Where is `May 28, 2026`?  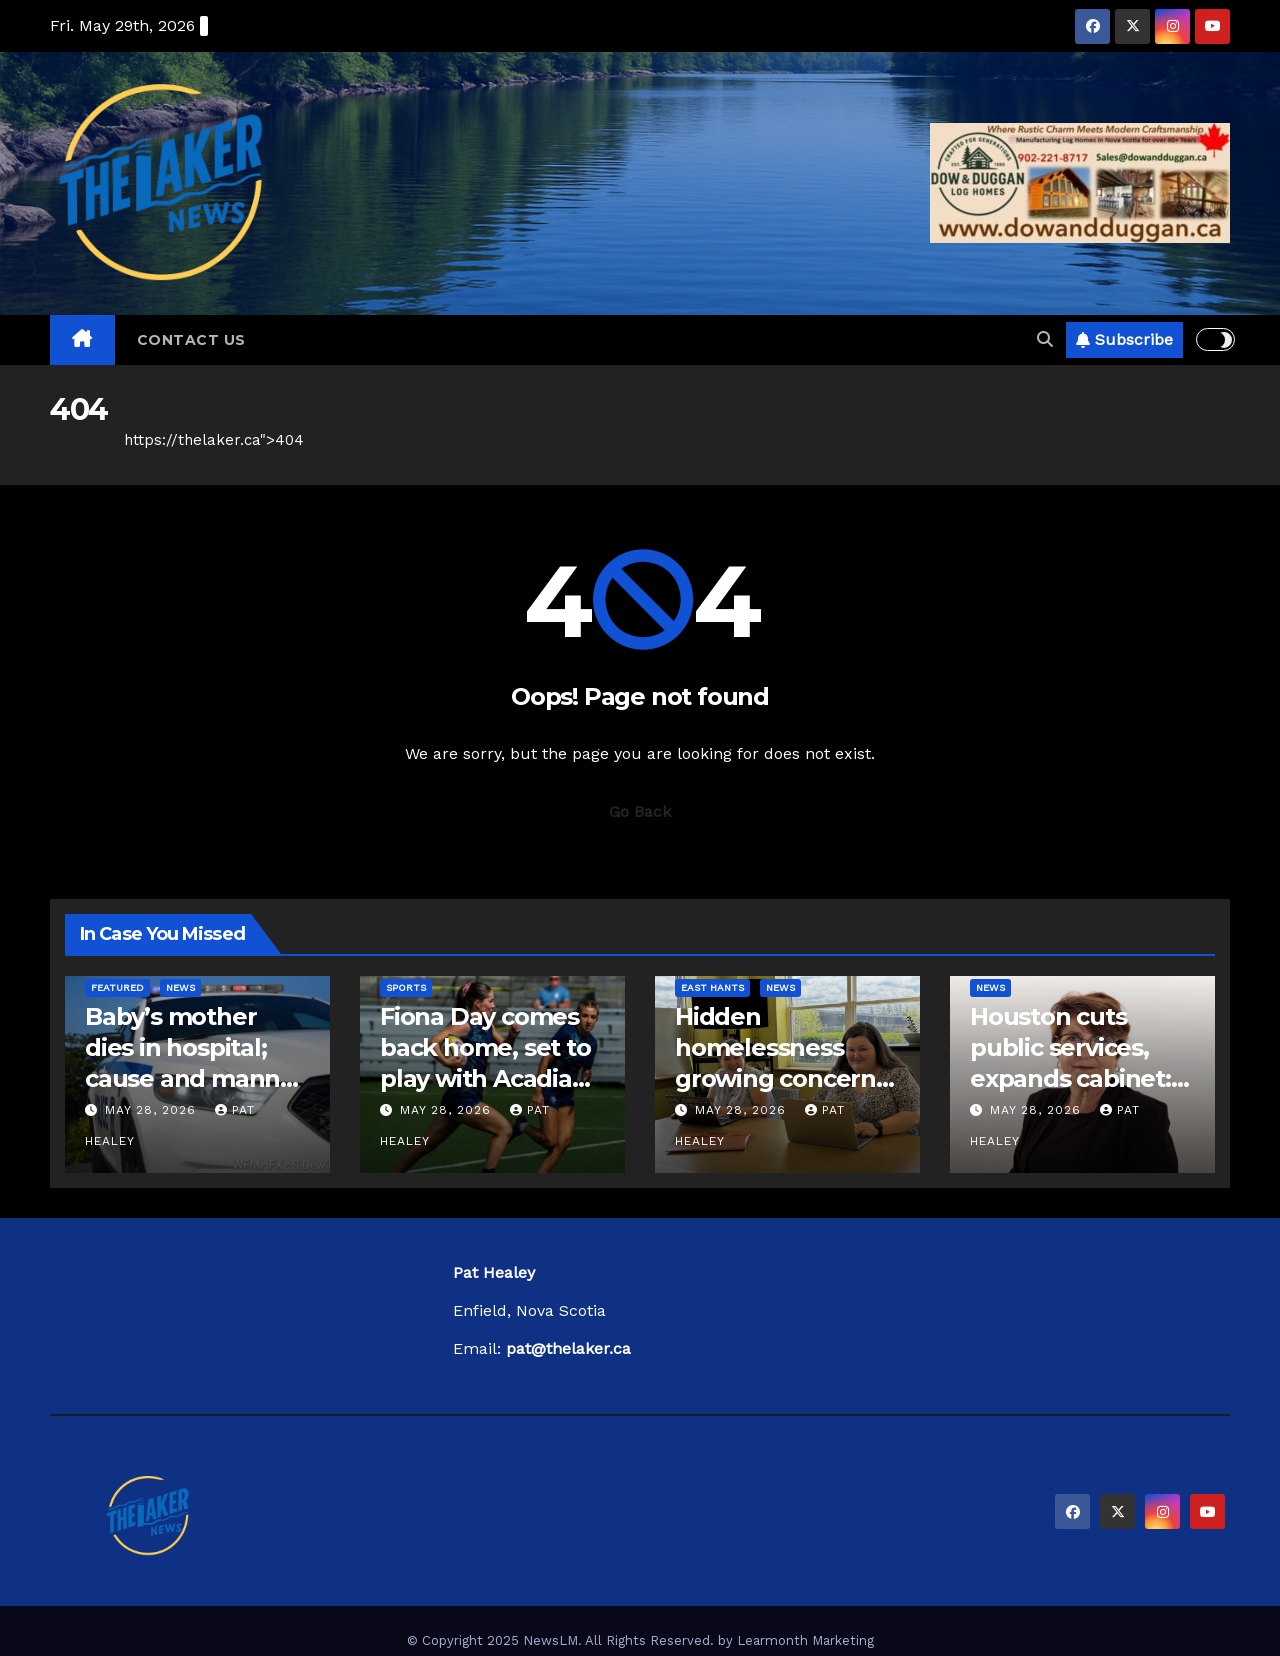
May 28, 2026 is located at coordinates (153, 1110).